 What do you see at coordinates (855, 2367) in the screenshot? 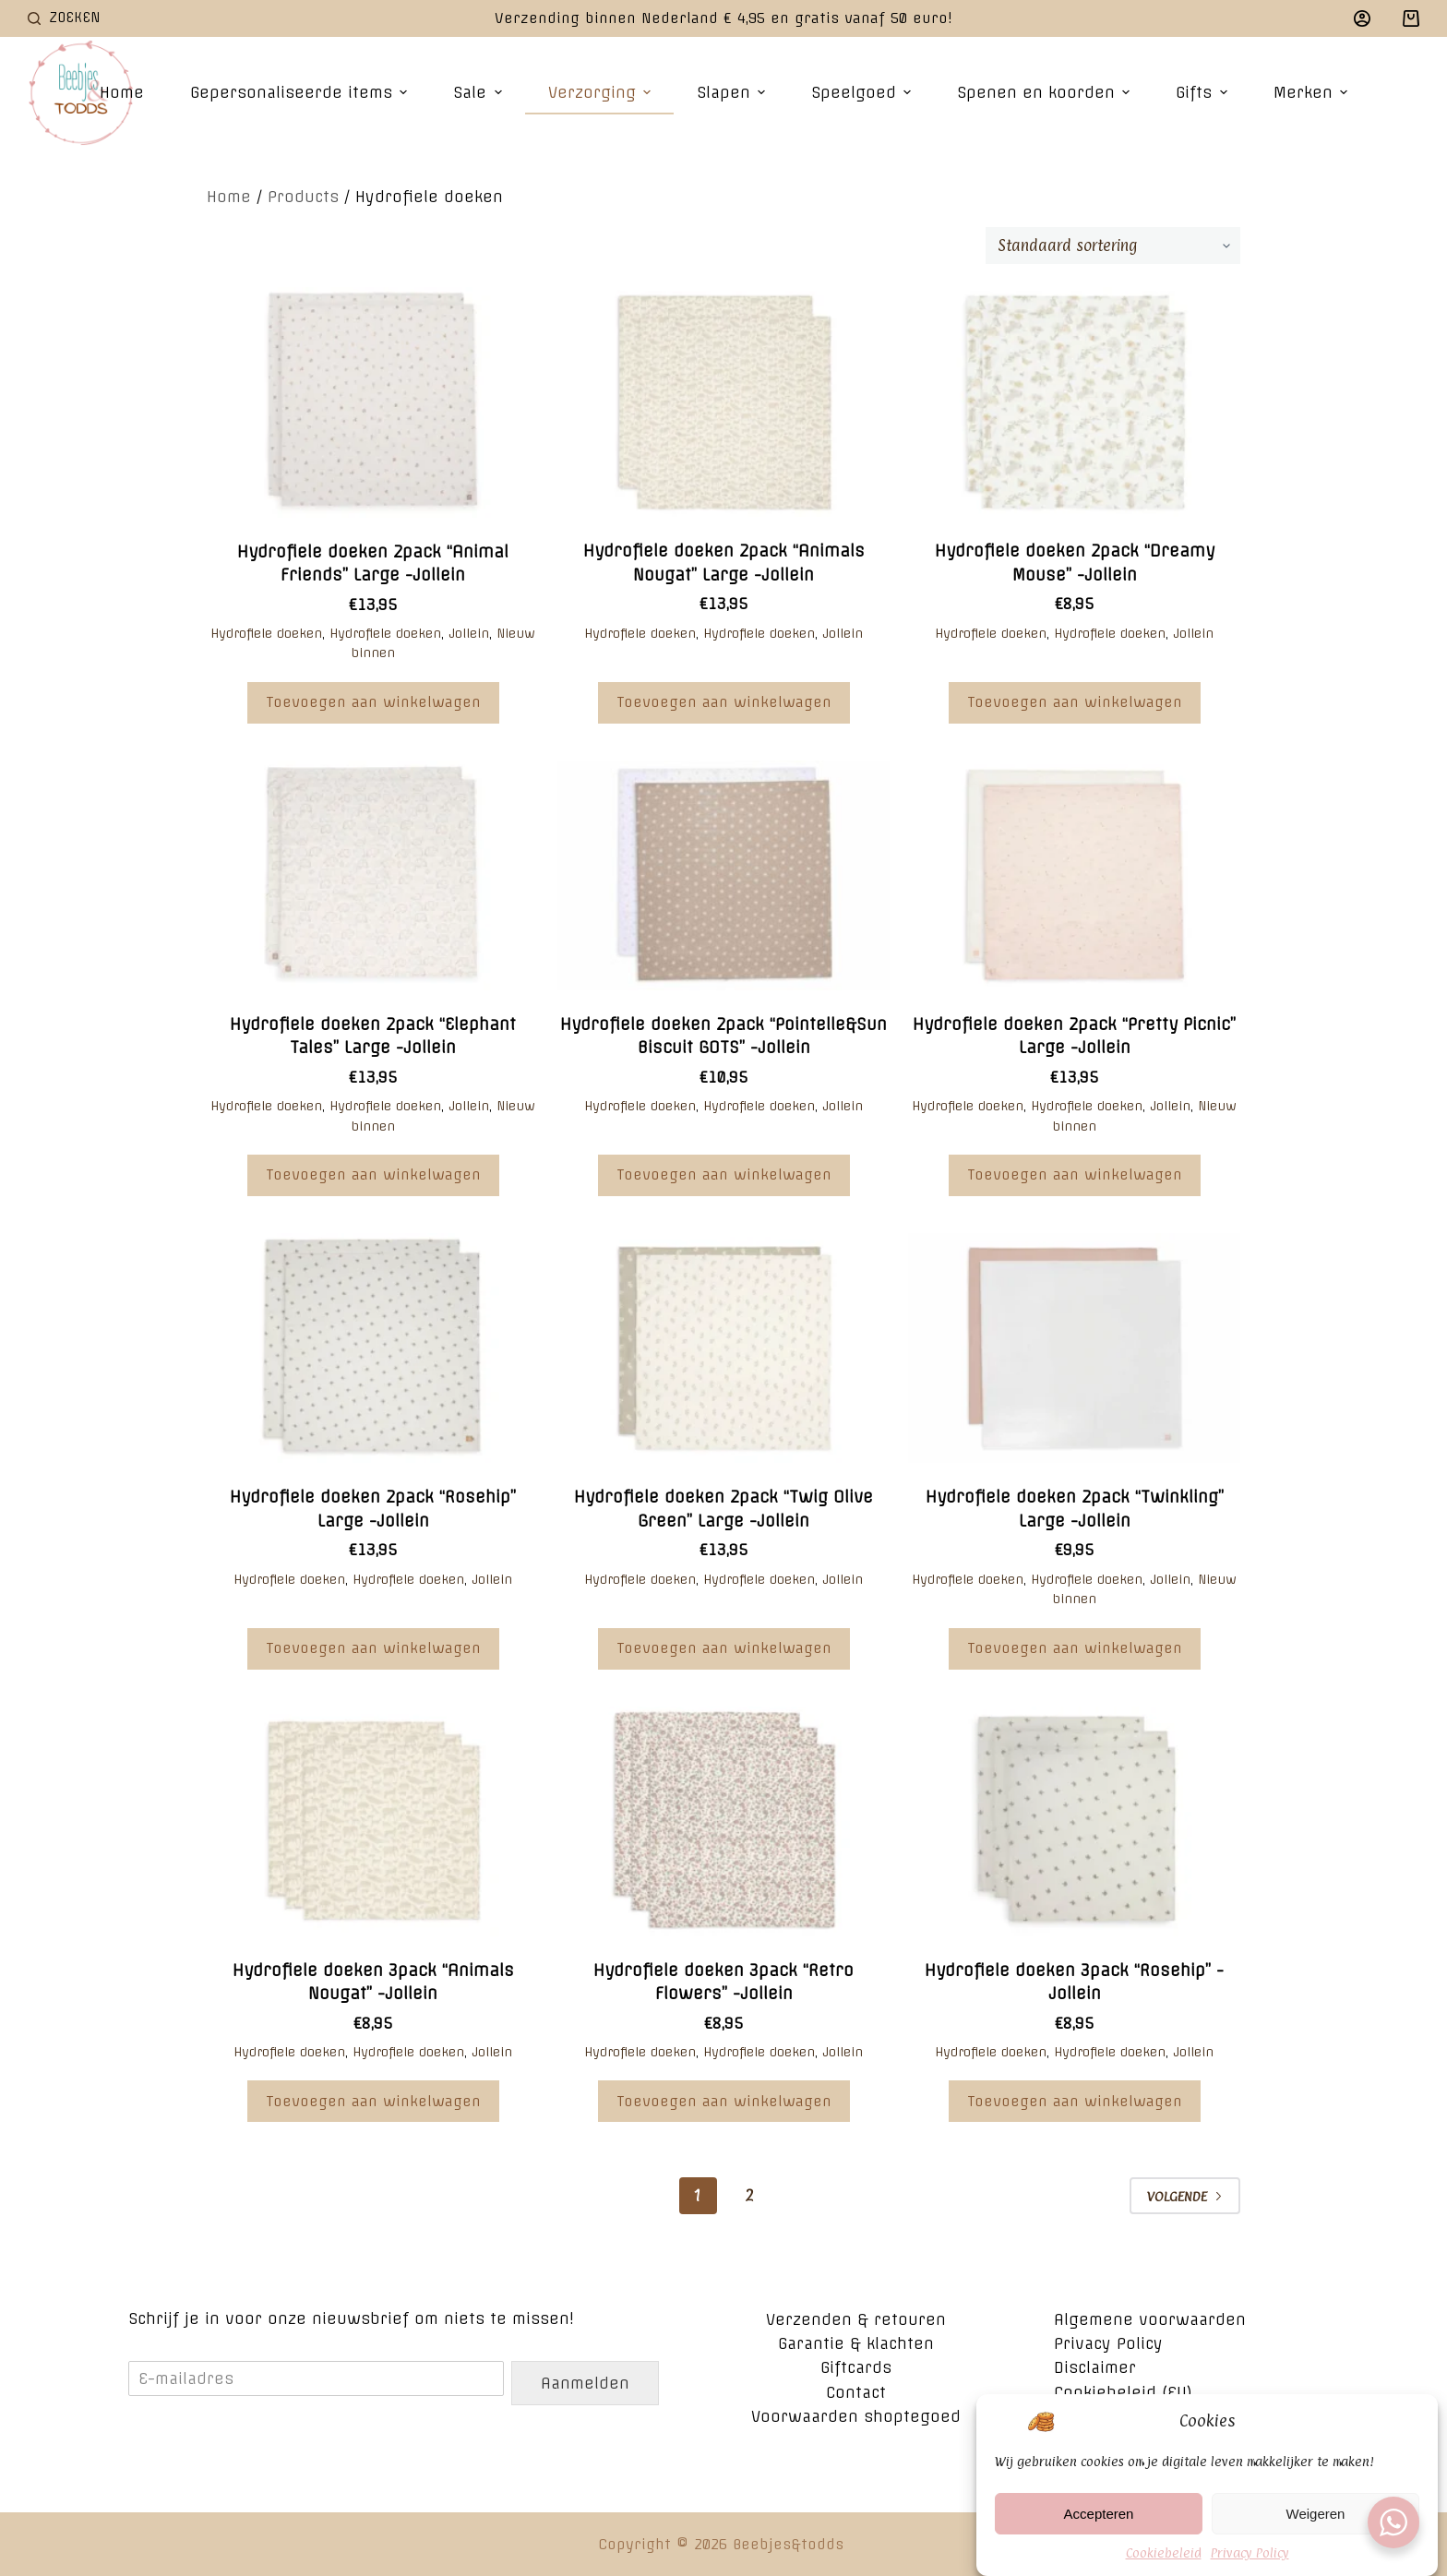
I see `Giftcards` at bounding box center [855, 2367].